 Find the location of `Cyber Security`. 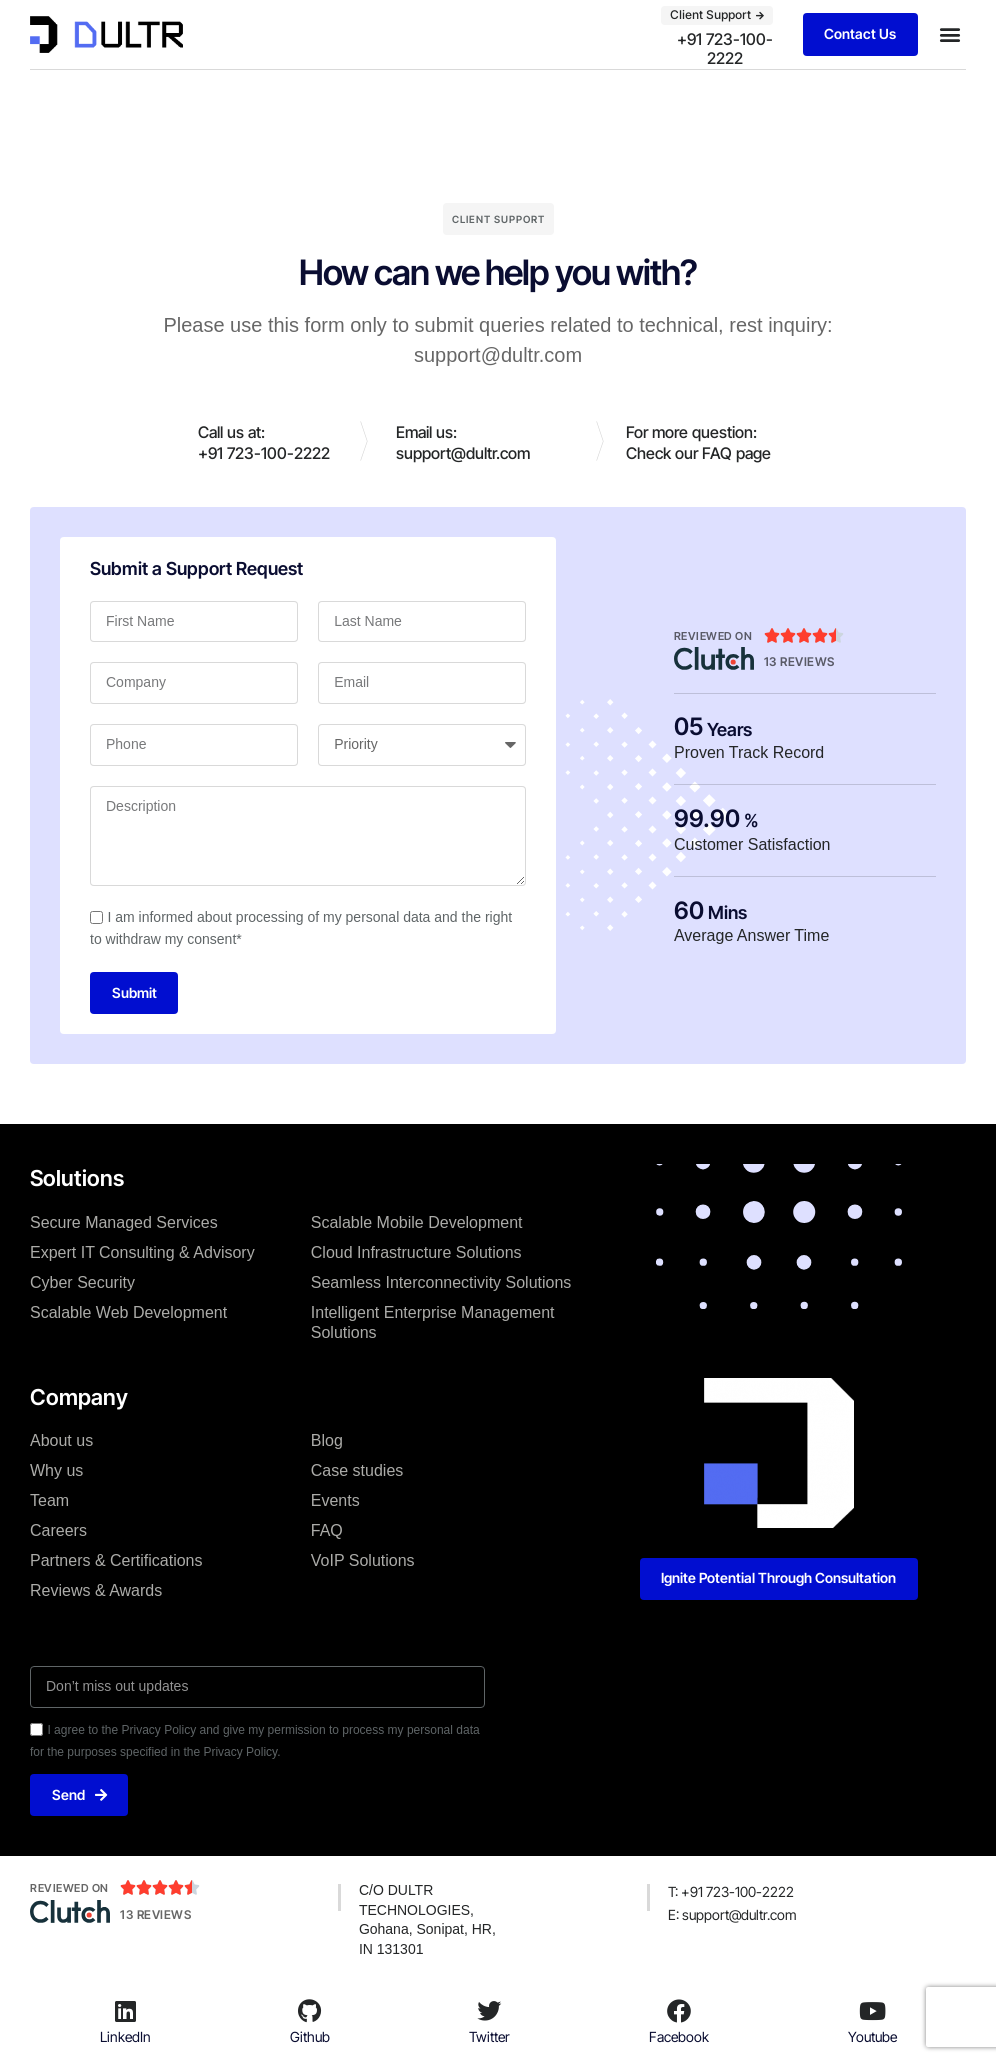

Cyber Security is located at coordinates (82, 1282).